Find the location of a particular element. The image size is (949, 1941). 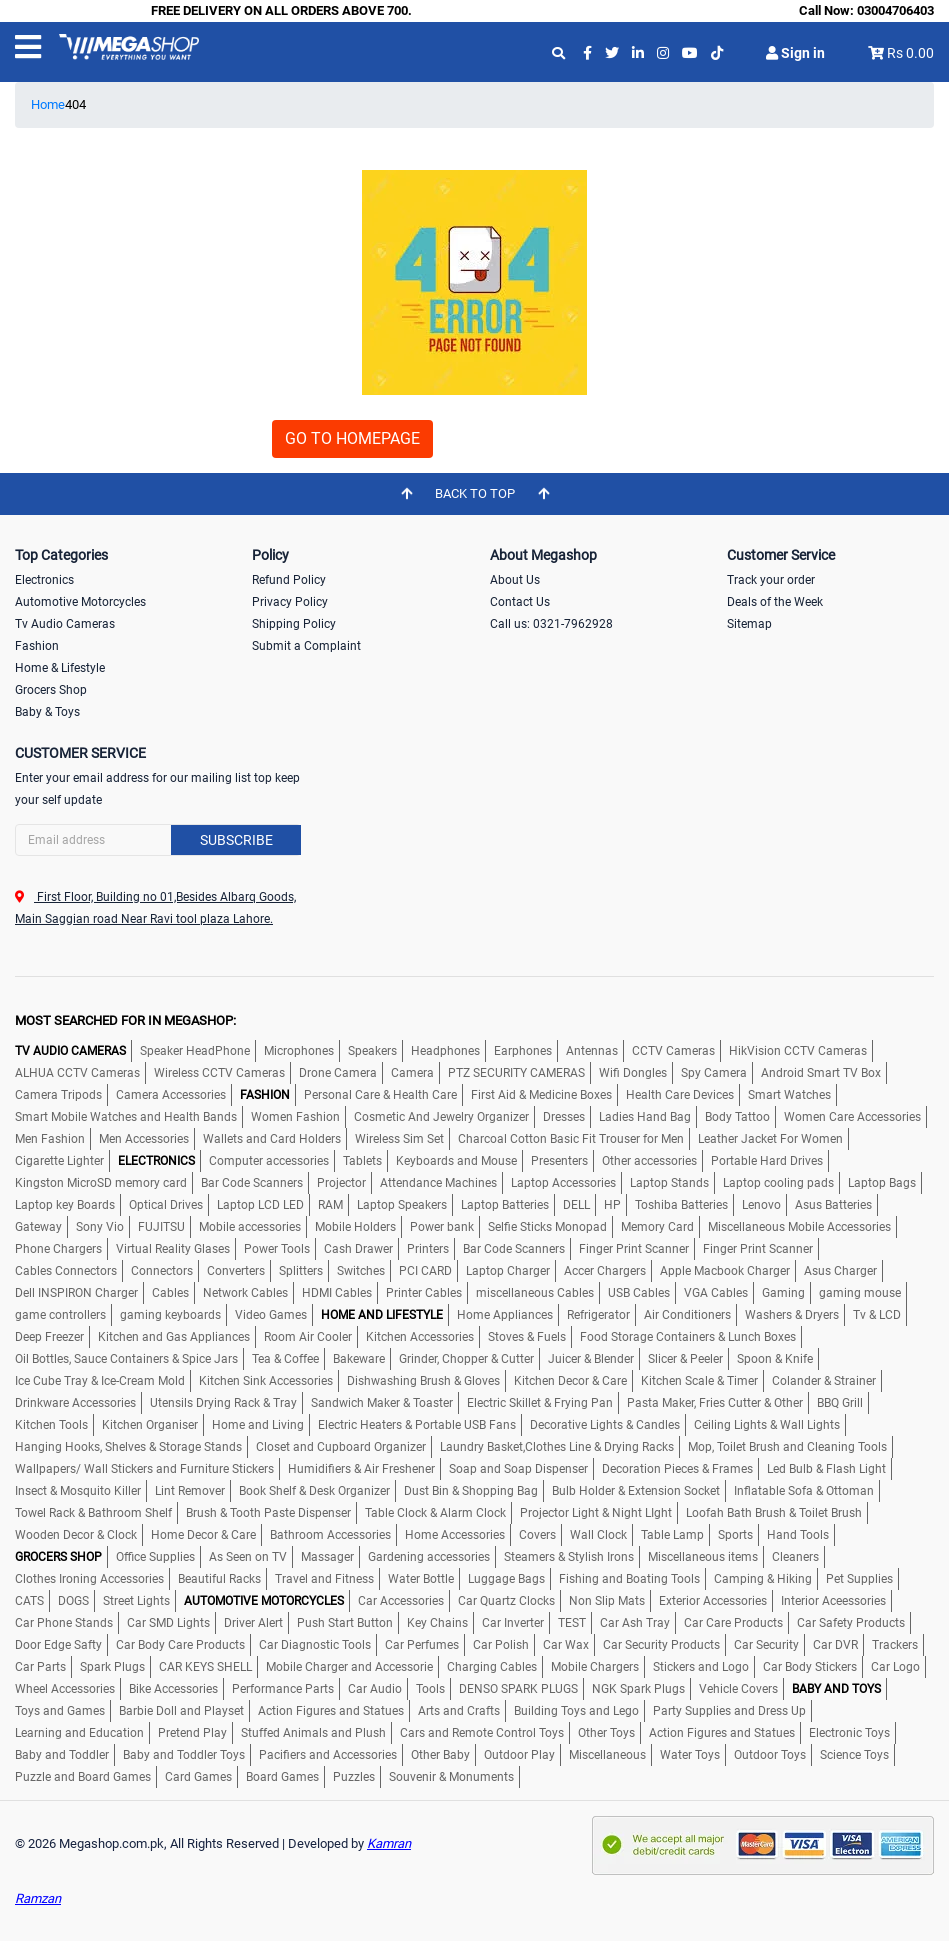

Refrigerator is located at coordinates (598, 1315).